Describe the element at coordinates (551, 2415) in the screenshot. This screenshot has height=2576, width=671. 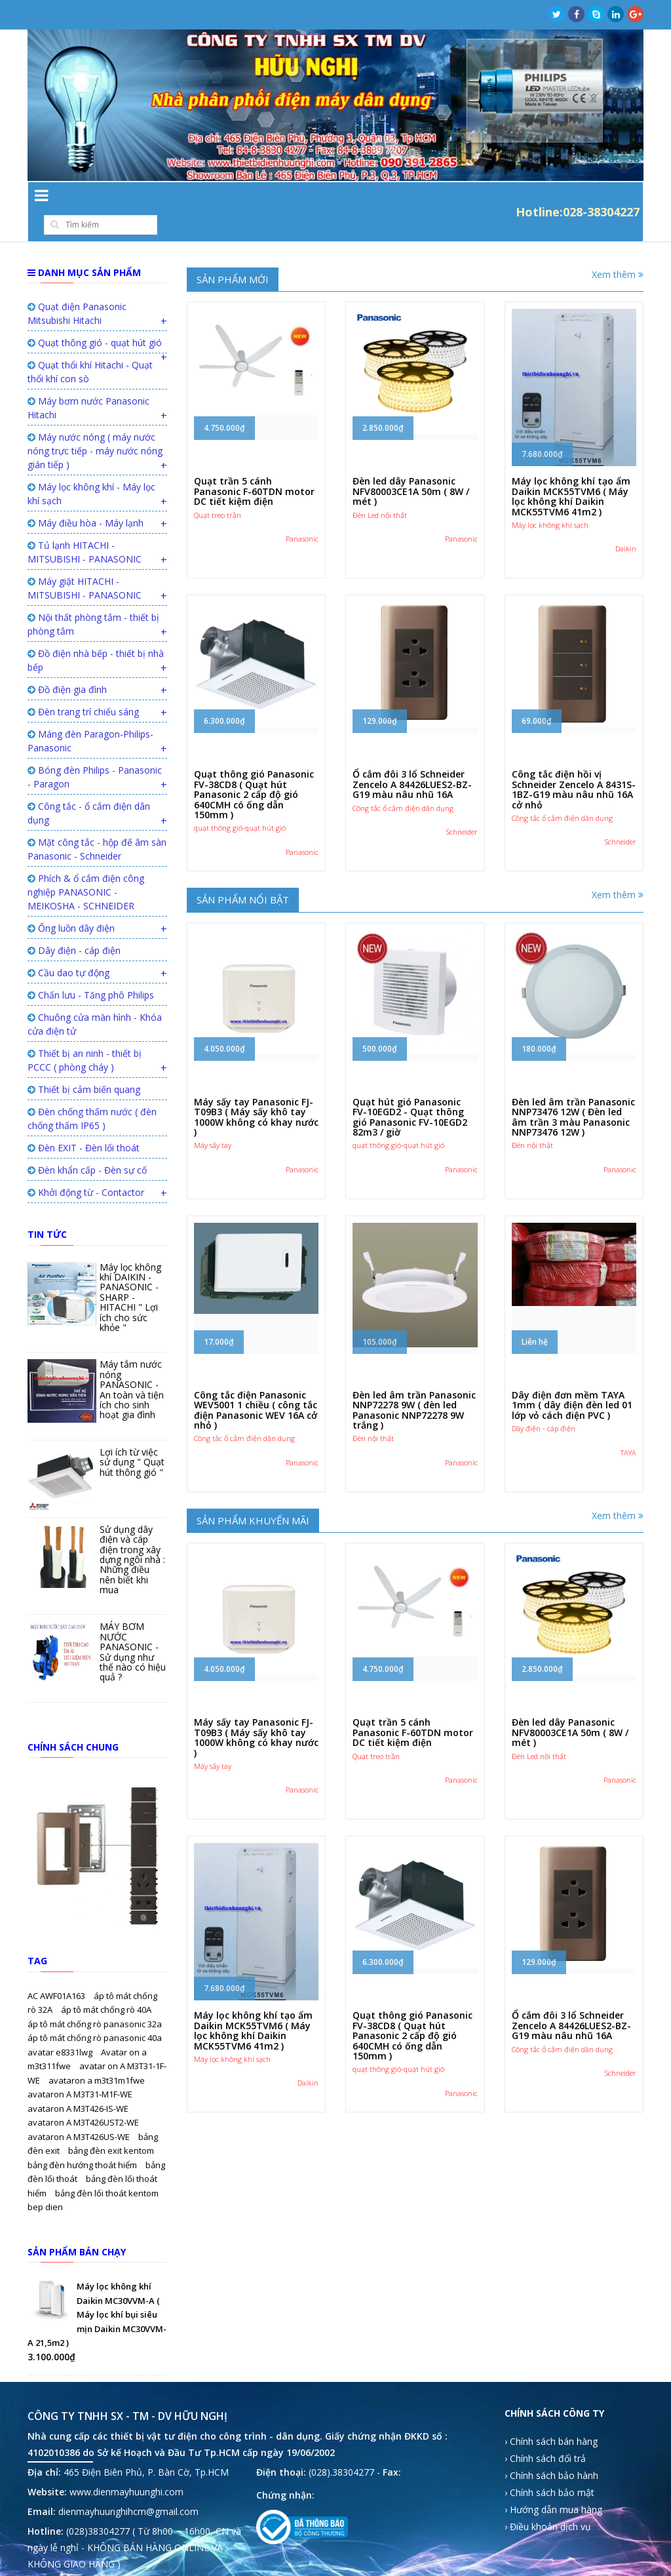
I see `› Chính sách bán hàng` at that location.